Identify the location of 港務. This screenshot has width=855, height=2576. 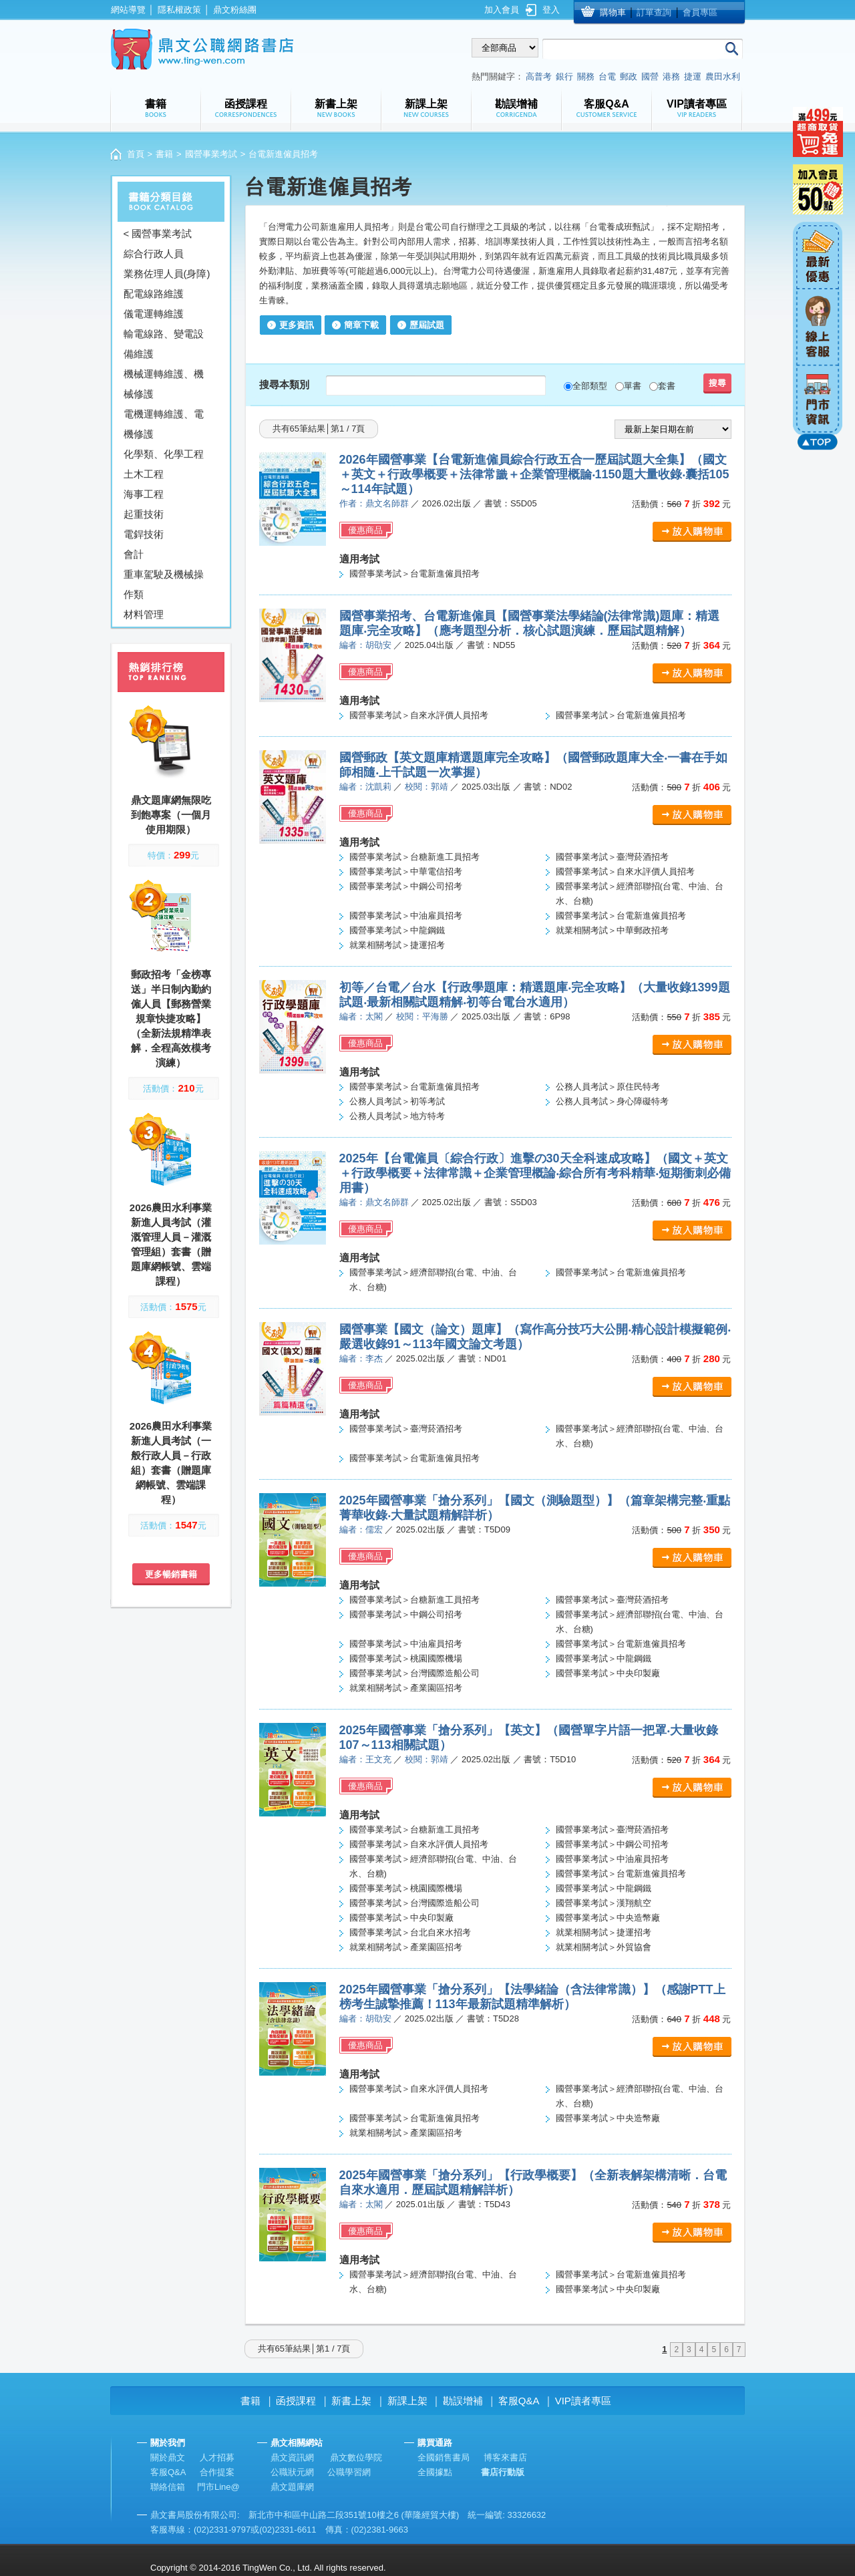
(671, 76).